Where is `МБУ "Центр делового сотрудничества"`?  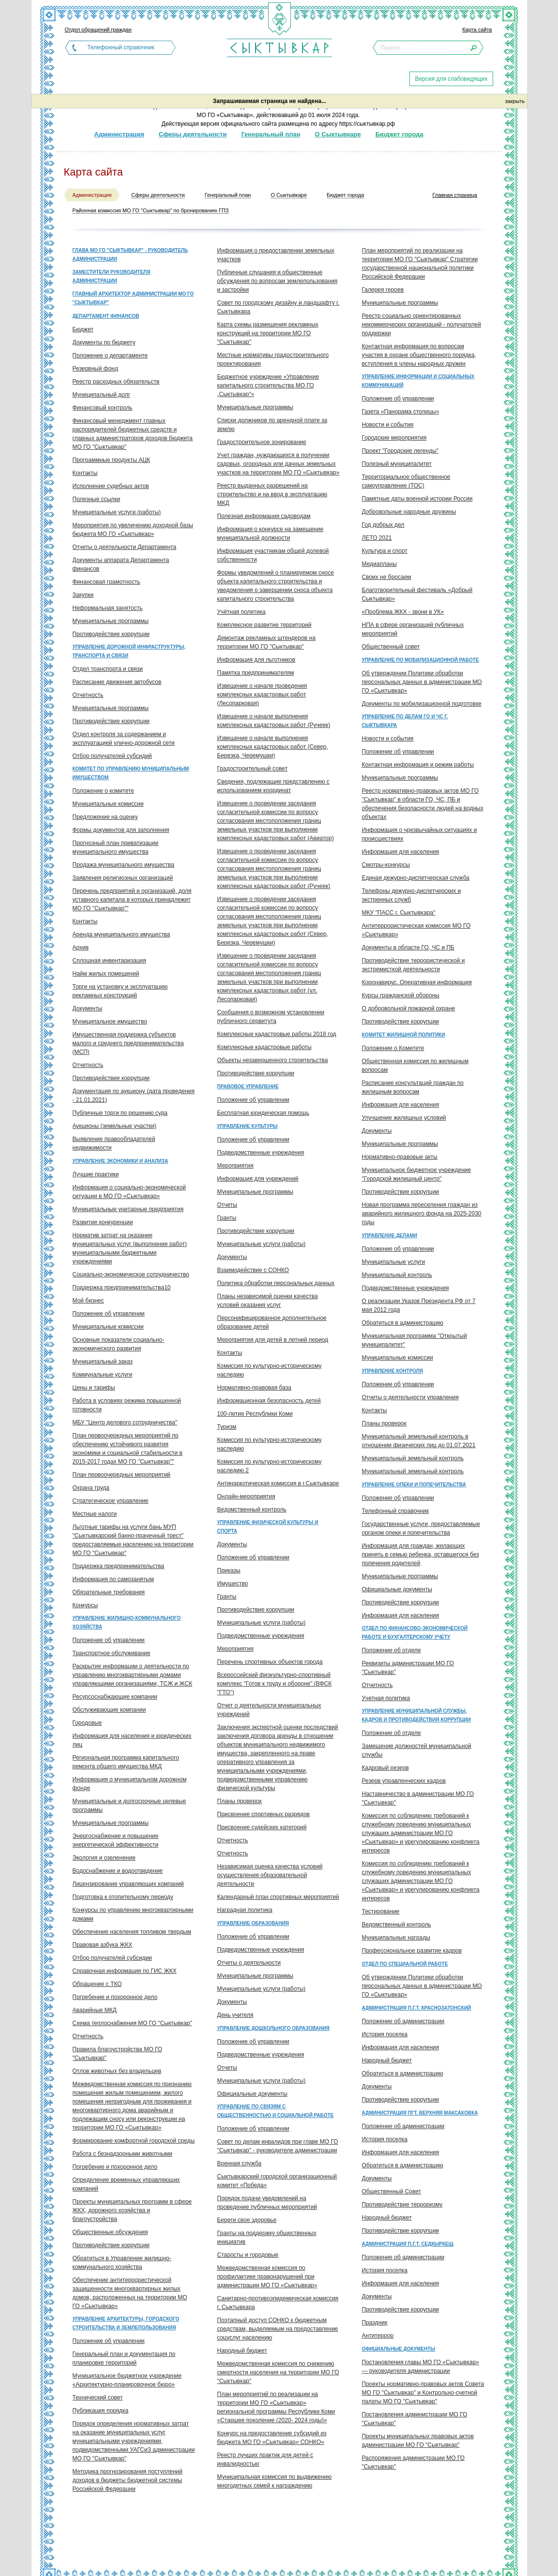 МБУ "Центр делового сотрудничества" is located at coordinates (125, 1422).